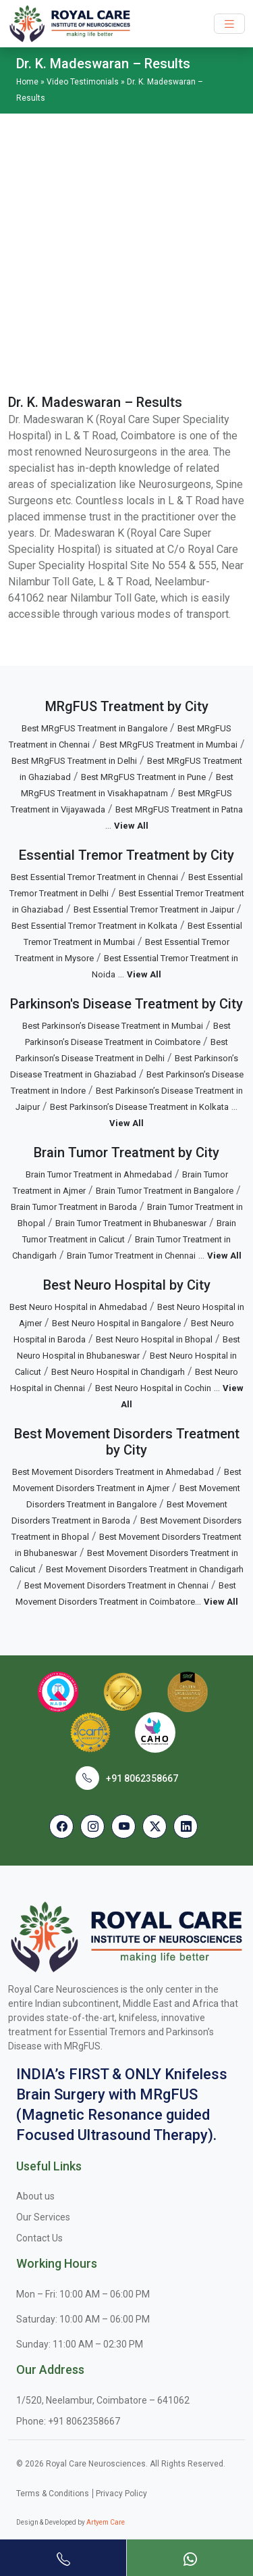  Describe the element at coordinates (168, 744) in the screenshot. I see `Best MRgFUS Treatment in Mumbai` at that location.